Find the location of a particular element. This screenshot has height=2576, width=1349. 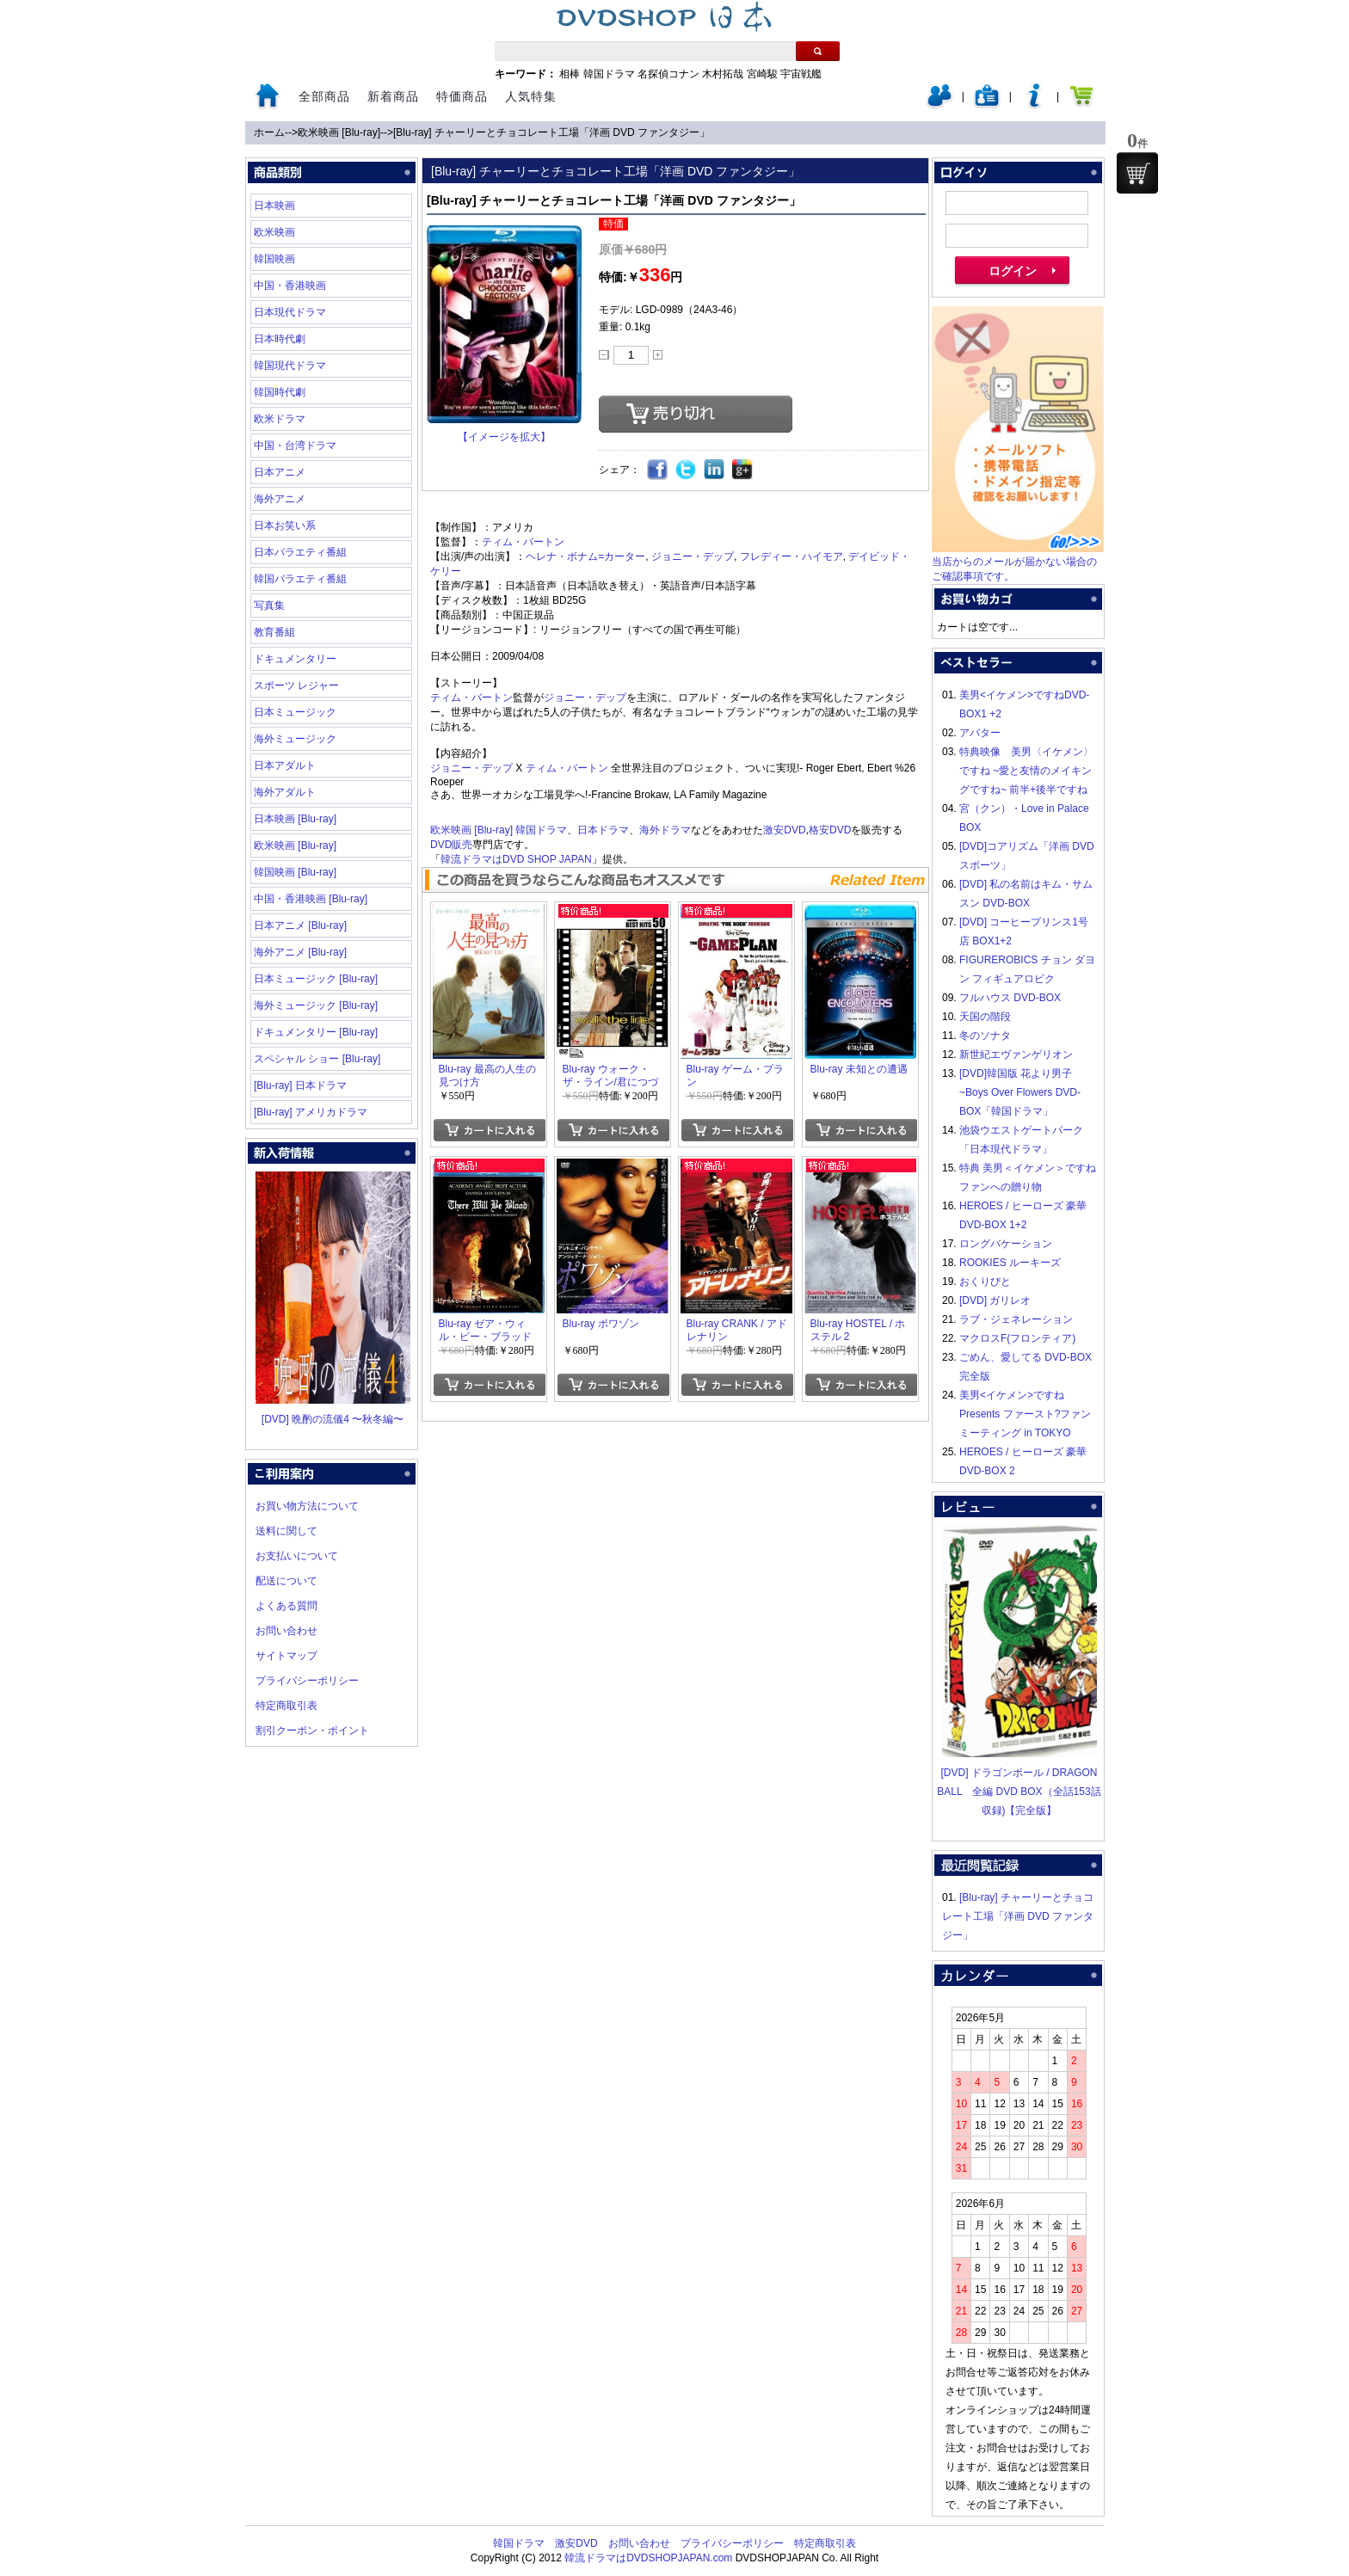

ラブ・ジェネレーション is located at coordinates (1016, 1319).